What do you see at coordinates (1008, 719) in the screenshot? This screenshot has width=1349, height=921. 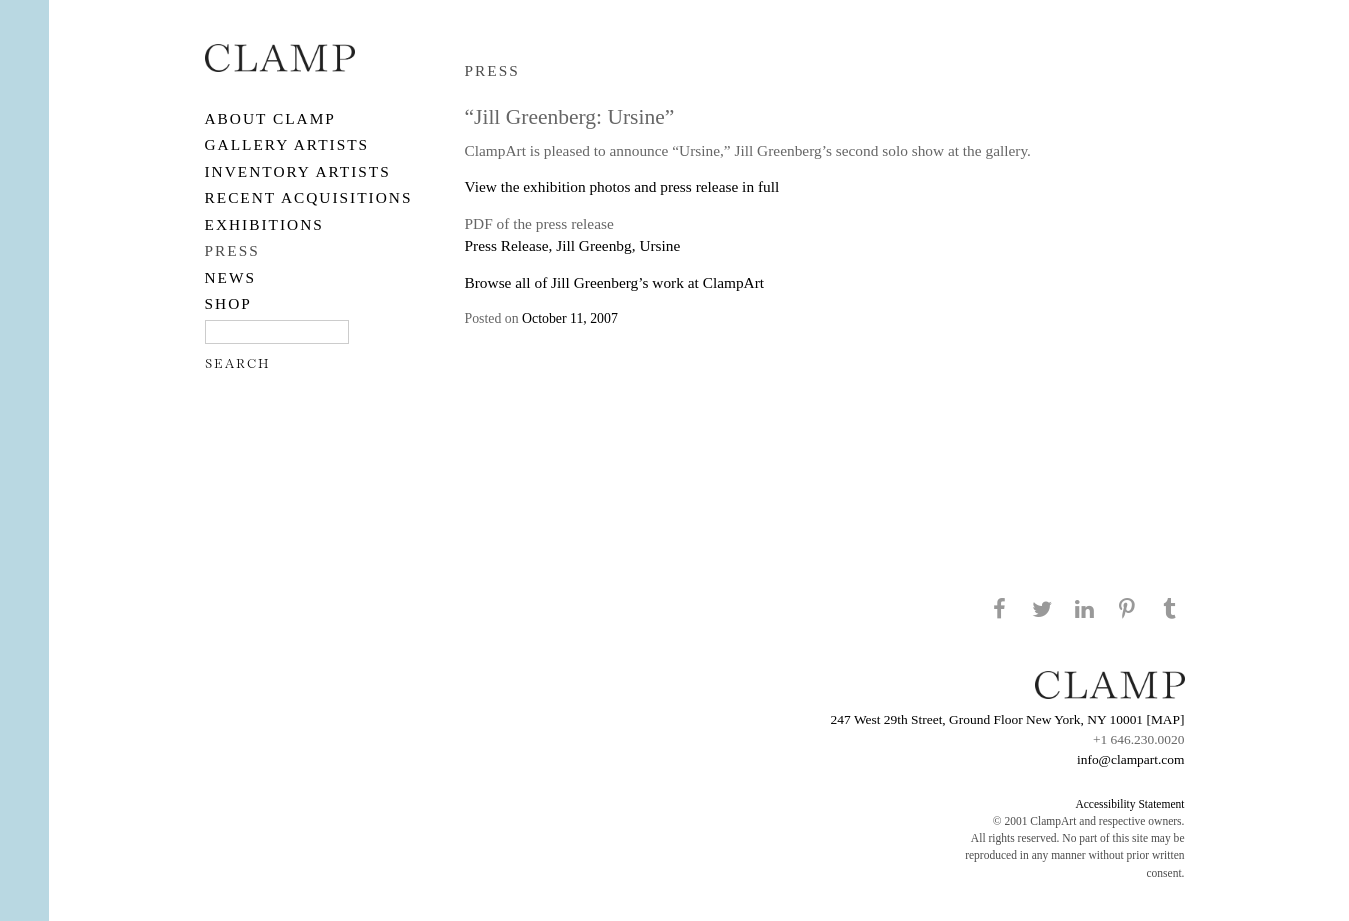 I see `247 West 29th Street, Ground Floor New York, NY 10001 [MAP]` at bounding box center [1008, 719].